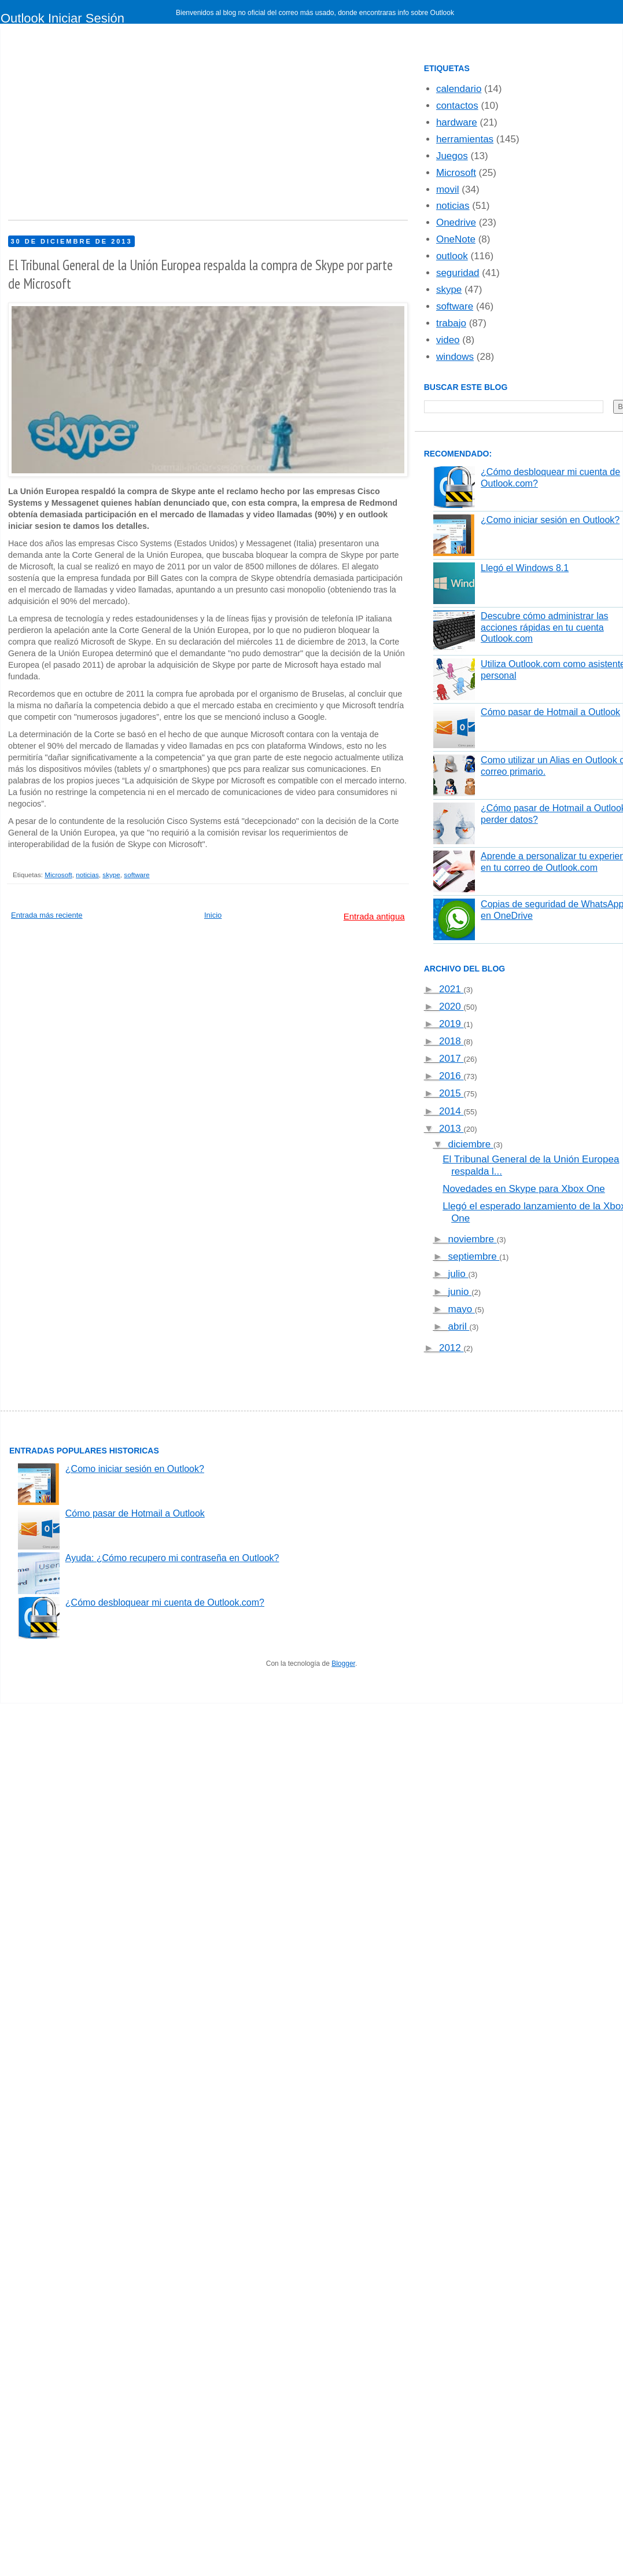  What do you see at coordinates (47, 915) in the screenshot?
I see `Entrada más reciente` at bounding box center [47, 915].